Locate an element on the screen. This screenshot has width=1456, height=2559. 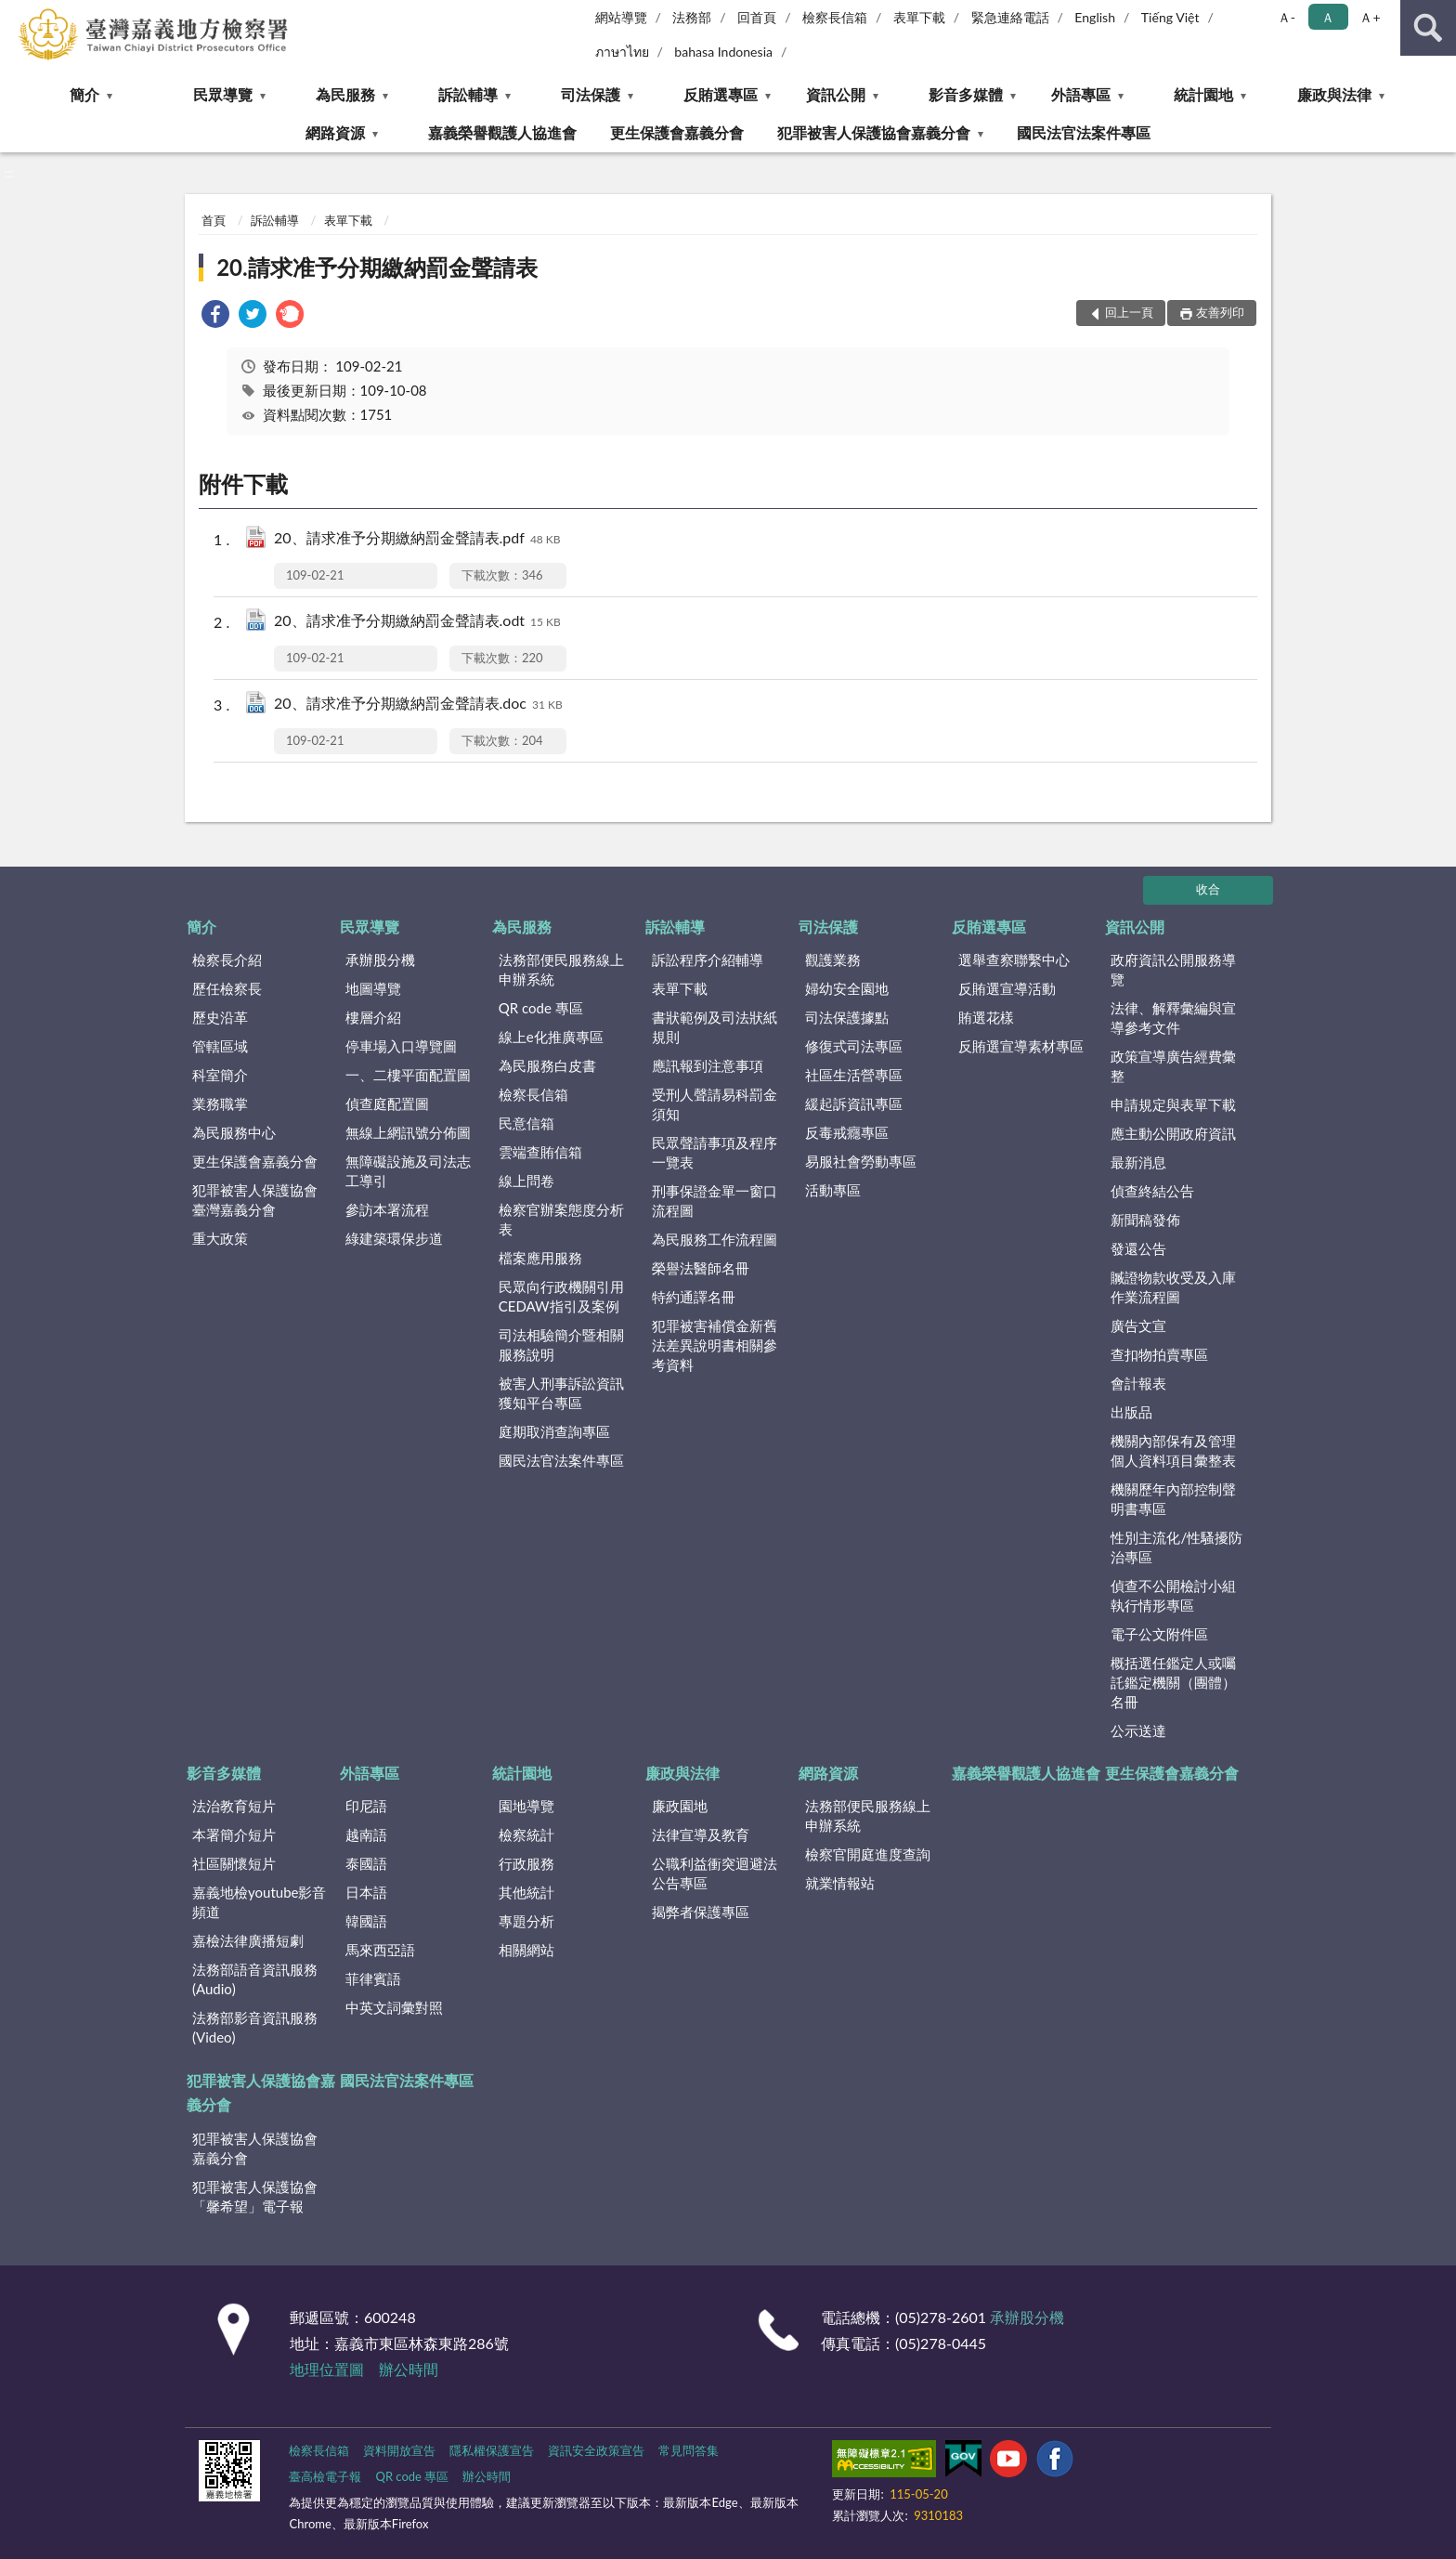
性別主流化/性騷擾防治專區 is located at coordinates (1176, 1547).